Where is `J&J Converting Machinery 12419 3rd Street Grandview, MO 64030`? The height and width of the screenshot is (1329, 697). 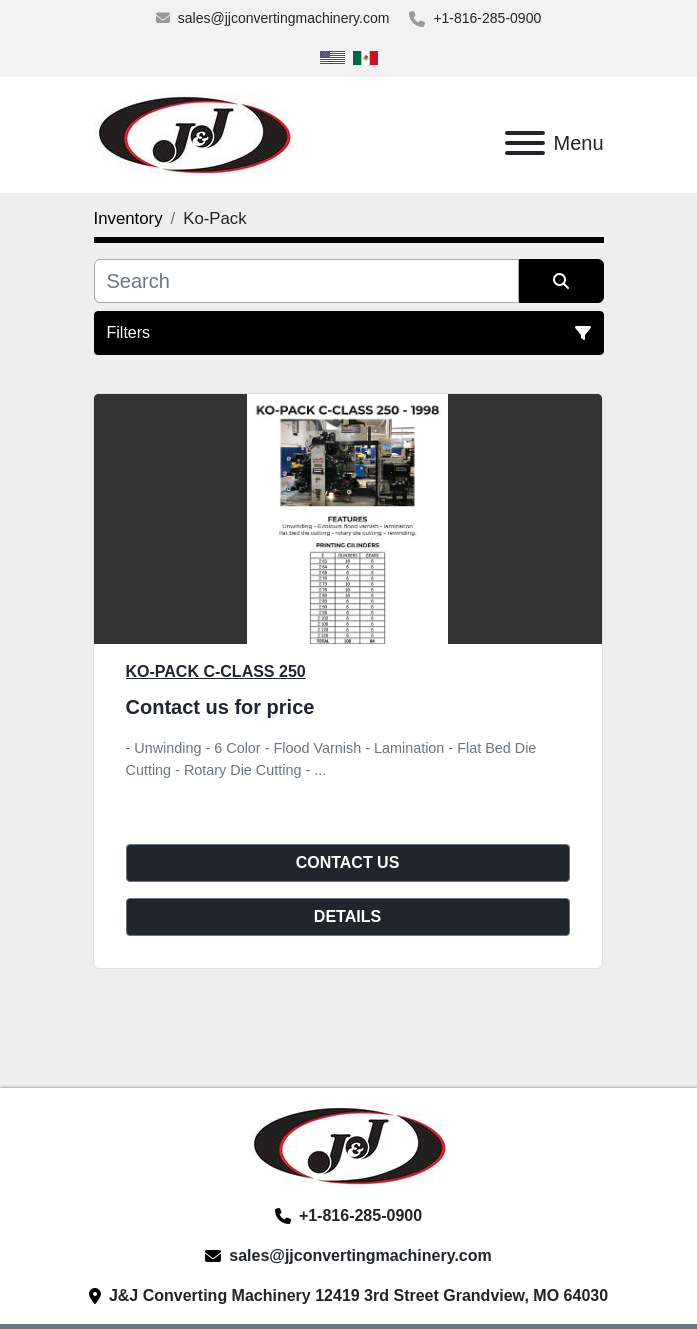 J&J Converting Machinery 12419 3rd Street Grandview, MO 64030 is located at coordinates (358, 1295).